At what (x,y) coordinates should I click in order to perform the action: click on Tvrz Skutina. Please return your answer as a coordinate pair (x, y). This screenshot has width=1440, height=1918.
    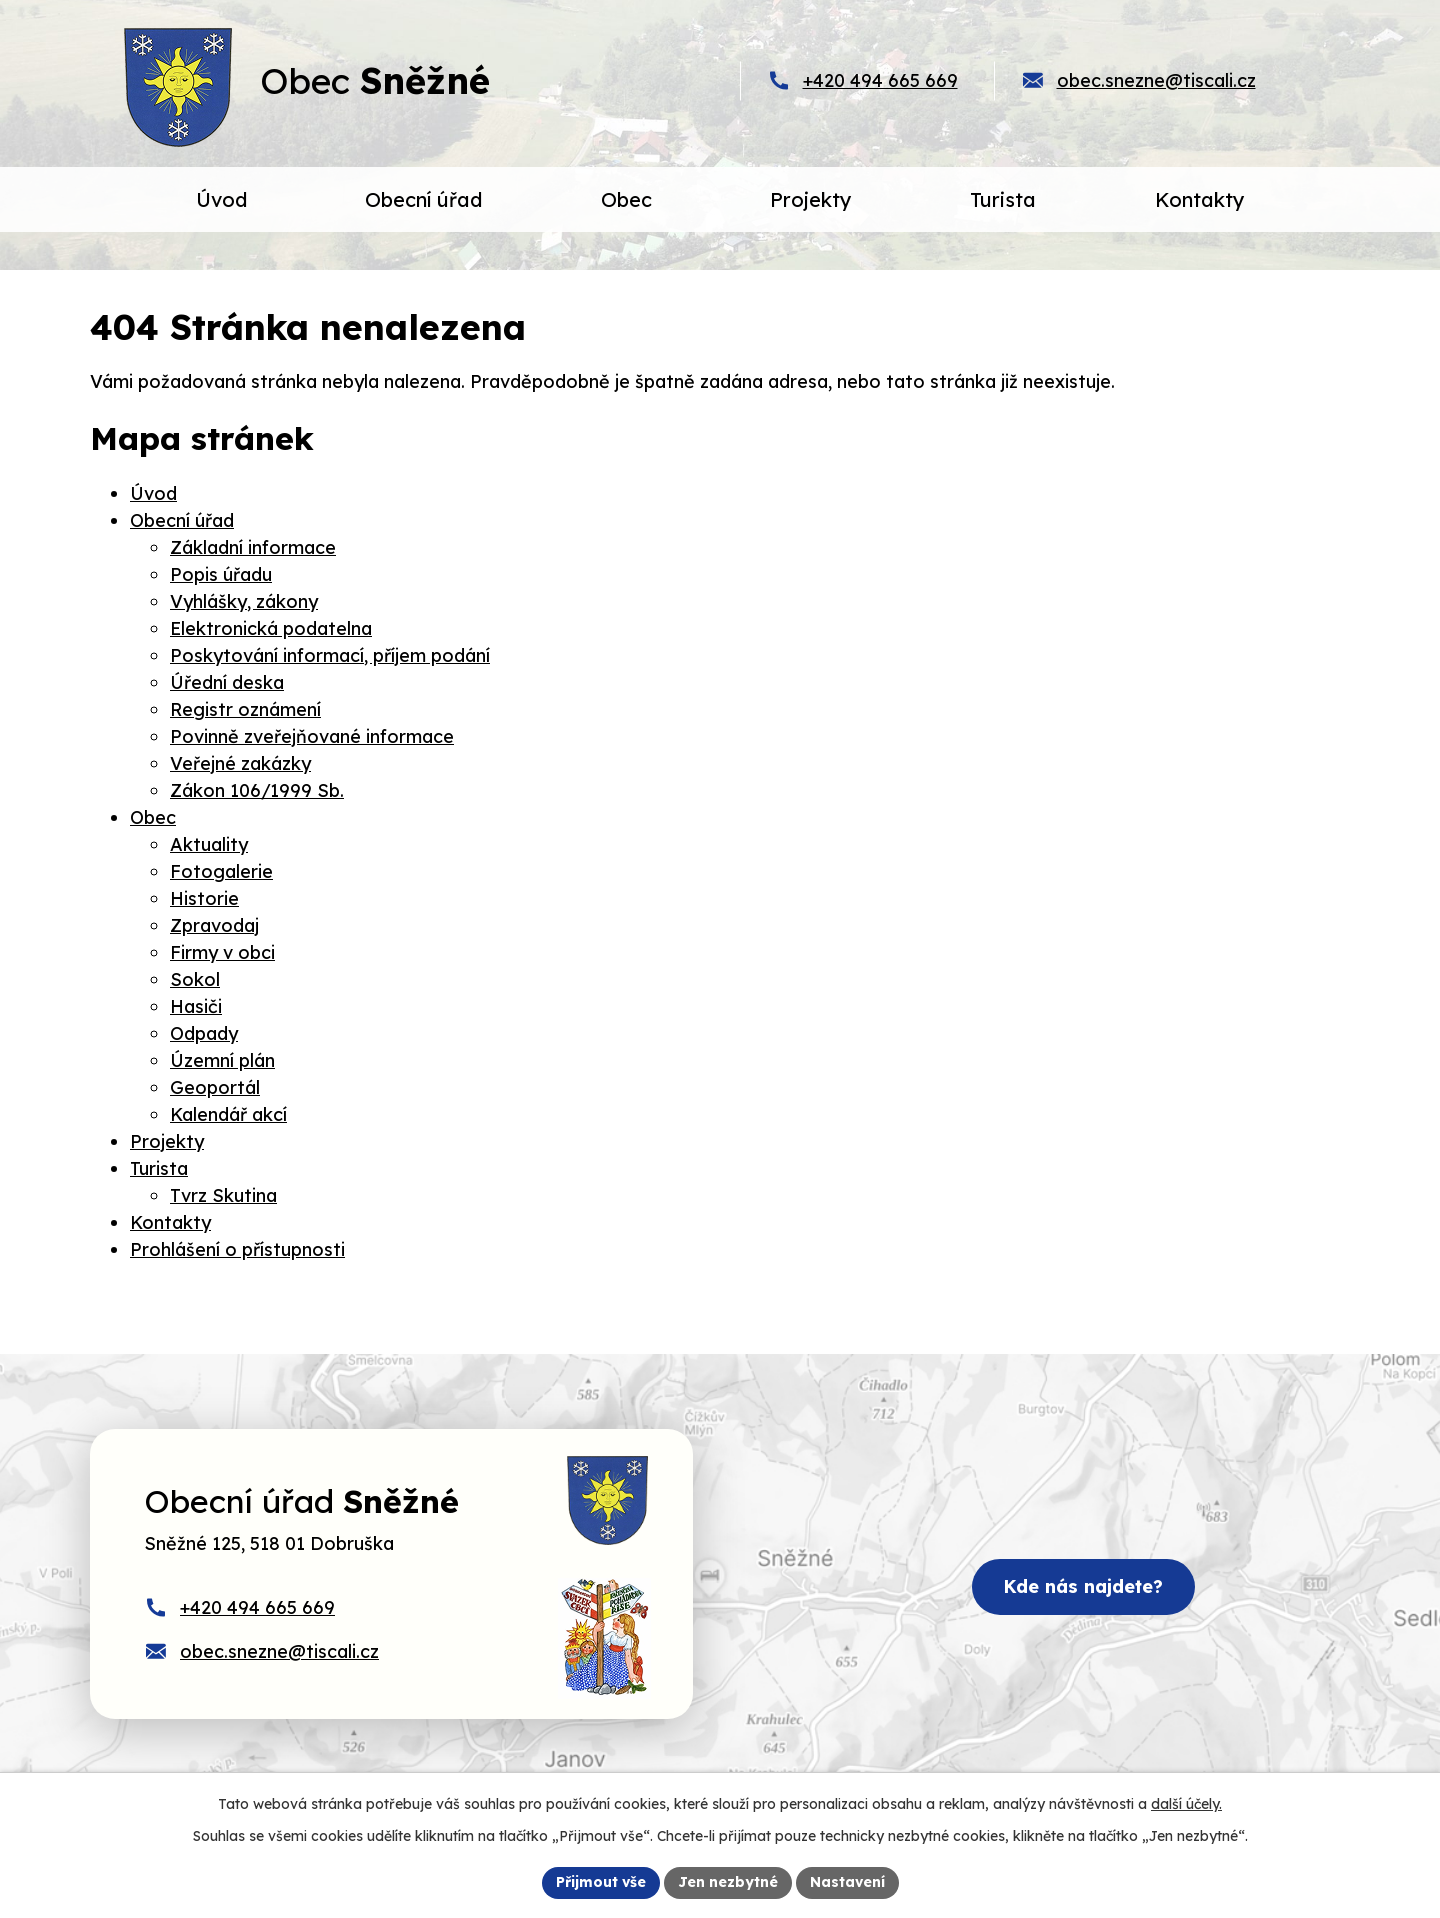
    Looking at the image, I should click on (223, 1195).